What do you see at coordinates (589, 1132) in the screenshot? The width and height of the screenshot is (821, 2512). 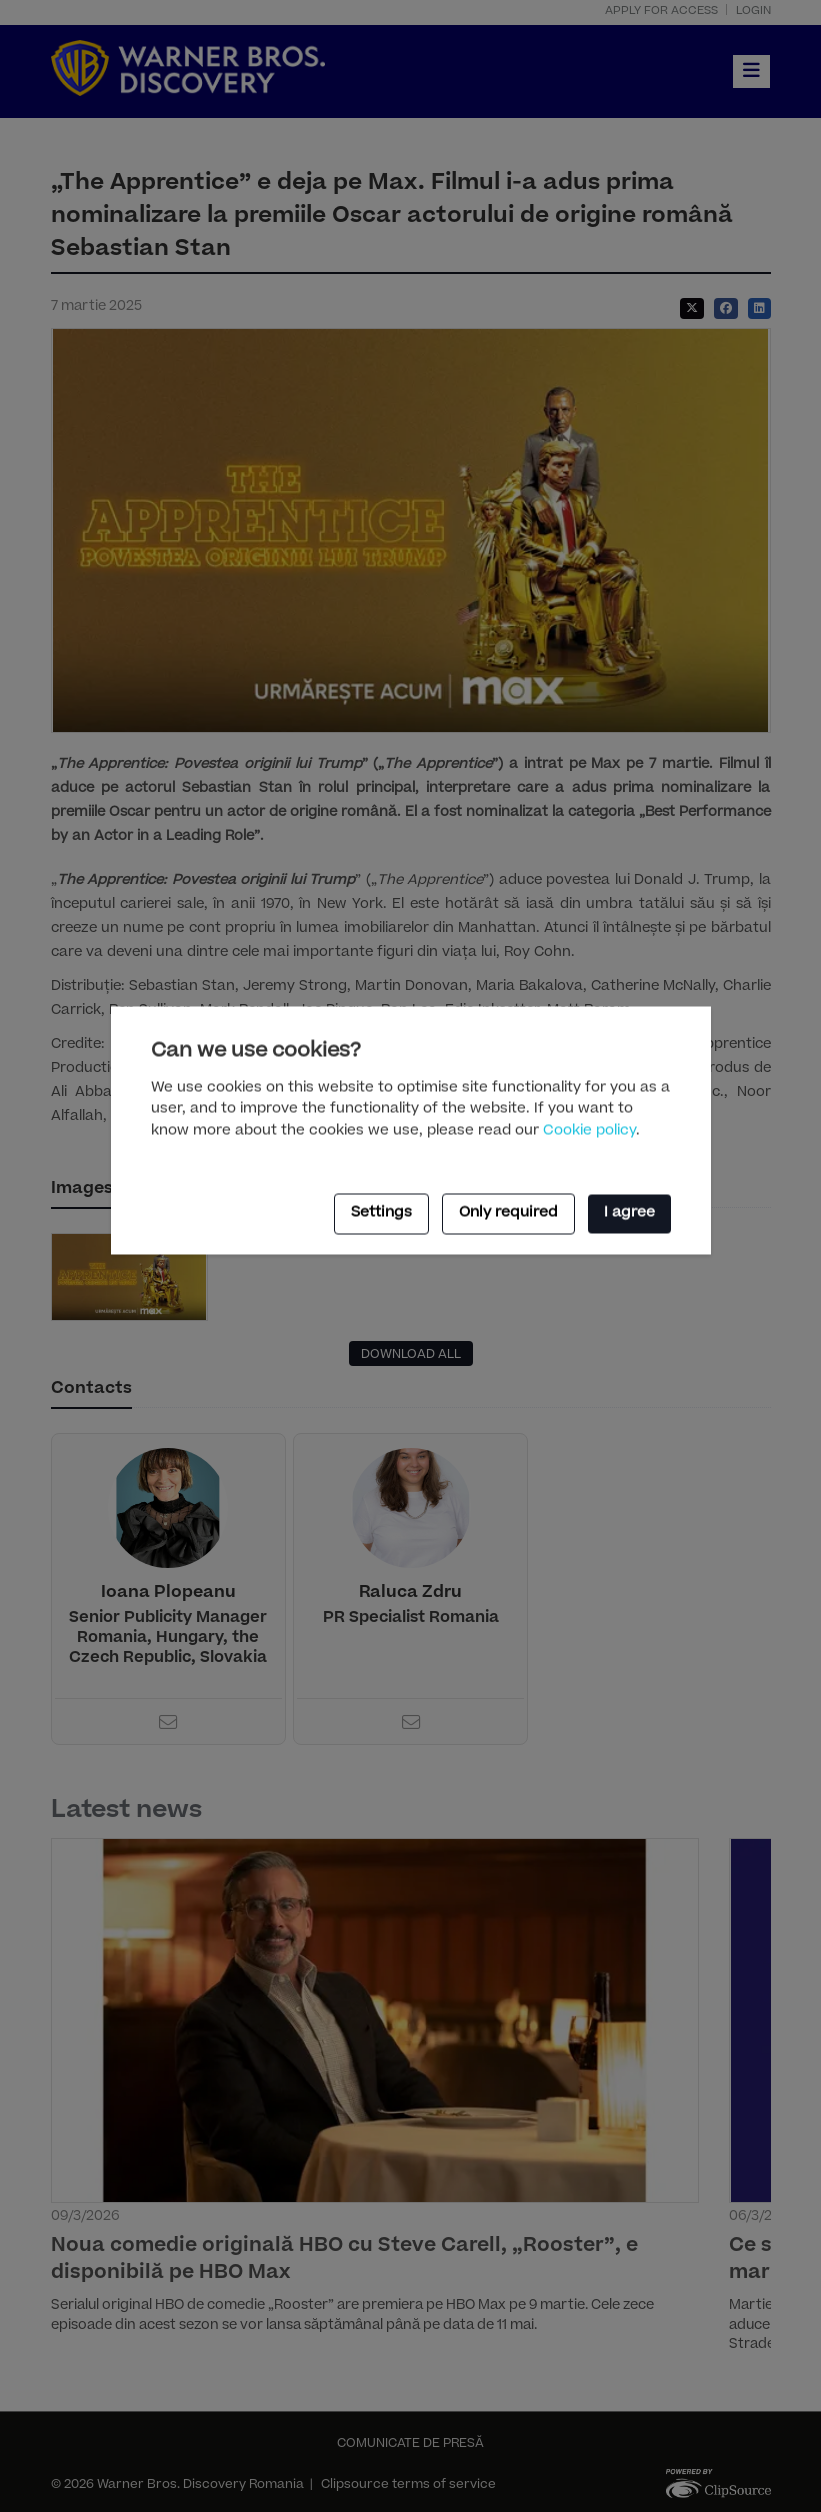 I see `Cookie policy` at bounding box center [589, 1132].